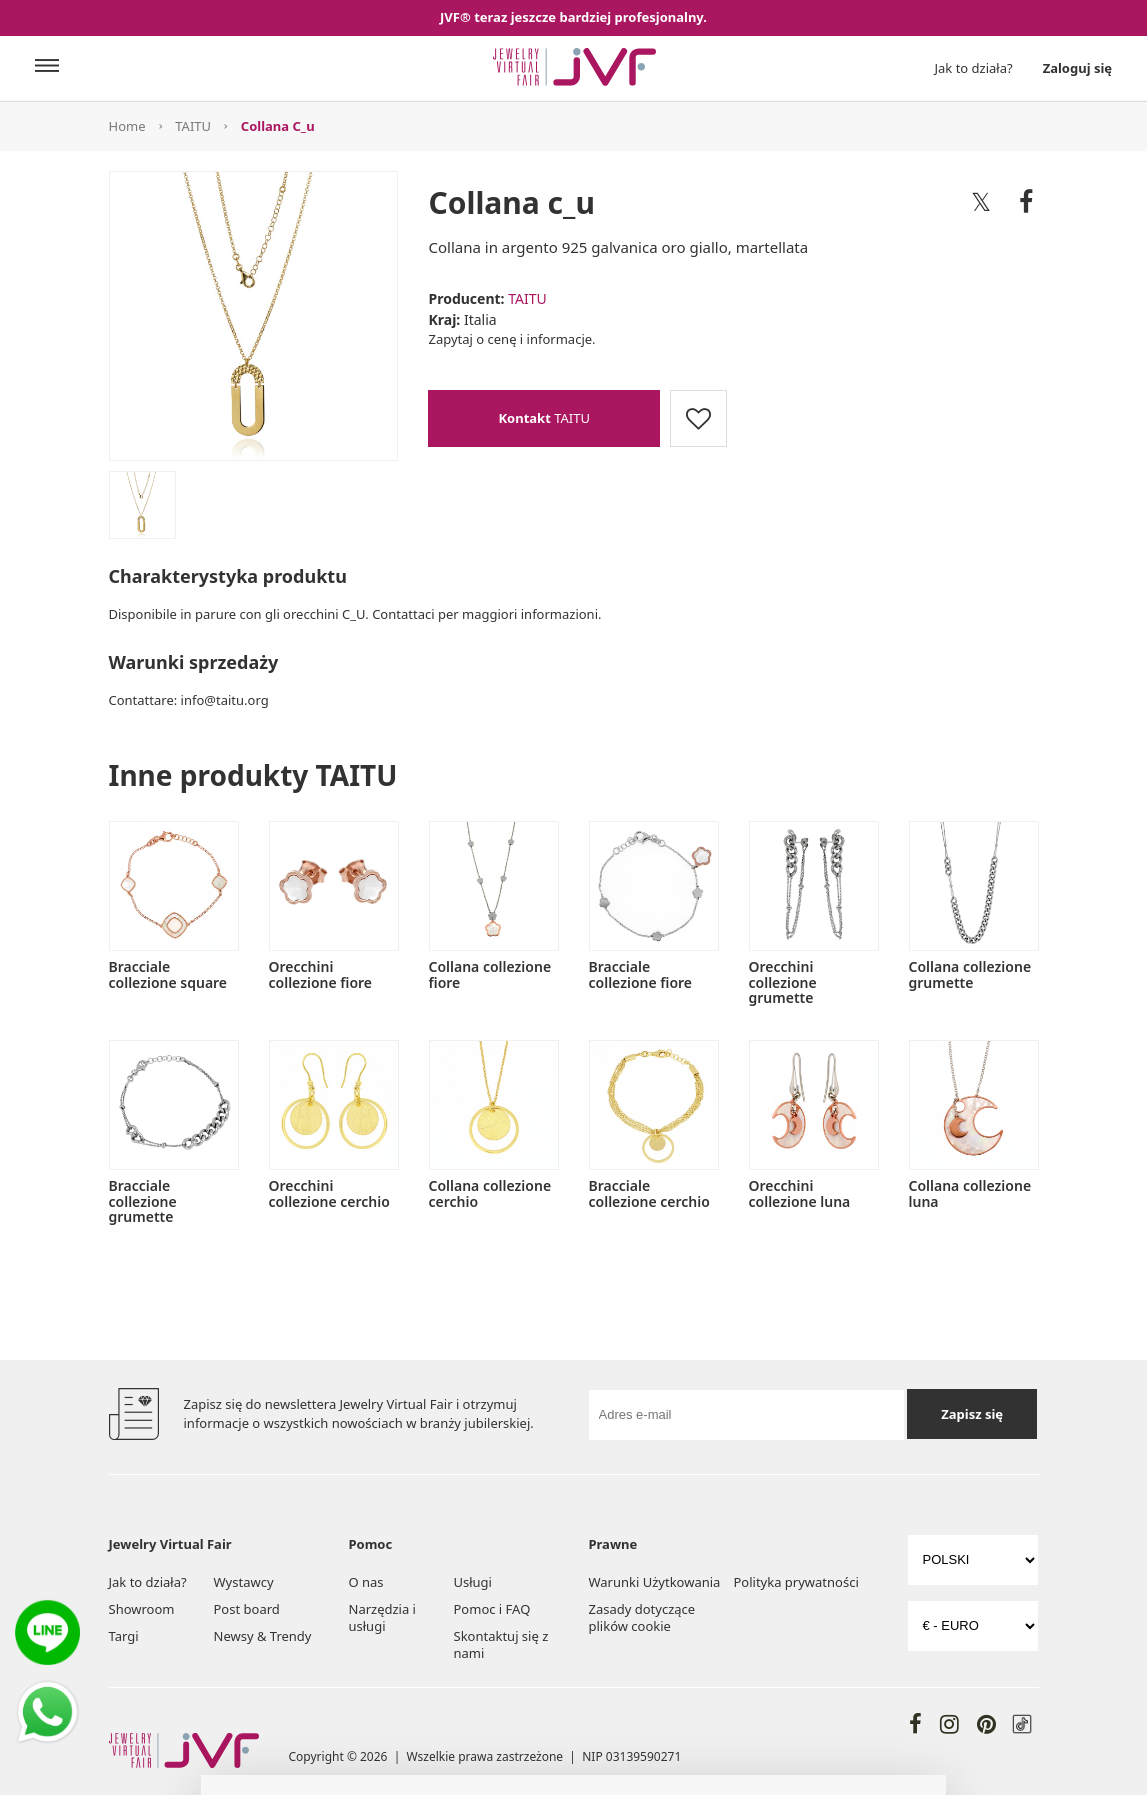 The image size is (1147, 1795). Describe the element at coordinates (492, 1609) in the screenshot. I see `Pomoc i FAQ` at that location.